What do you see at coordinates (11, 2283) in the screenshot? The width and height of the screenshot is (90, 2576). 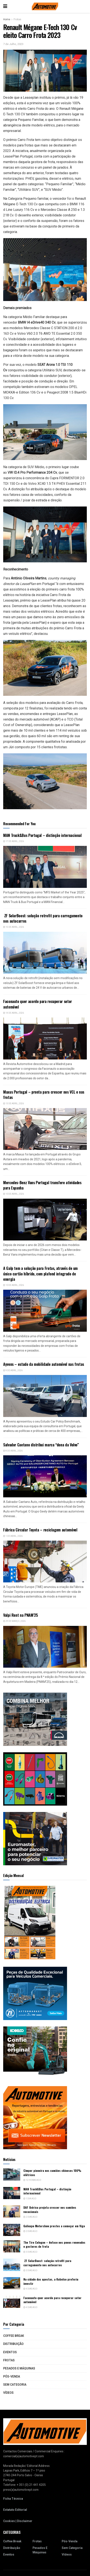 I see `[Read article: Na cidade das apostas, a Kobelco preferiu investir]` at bounding box center [11, 2283].